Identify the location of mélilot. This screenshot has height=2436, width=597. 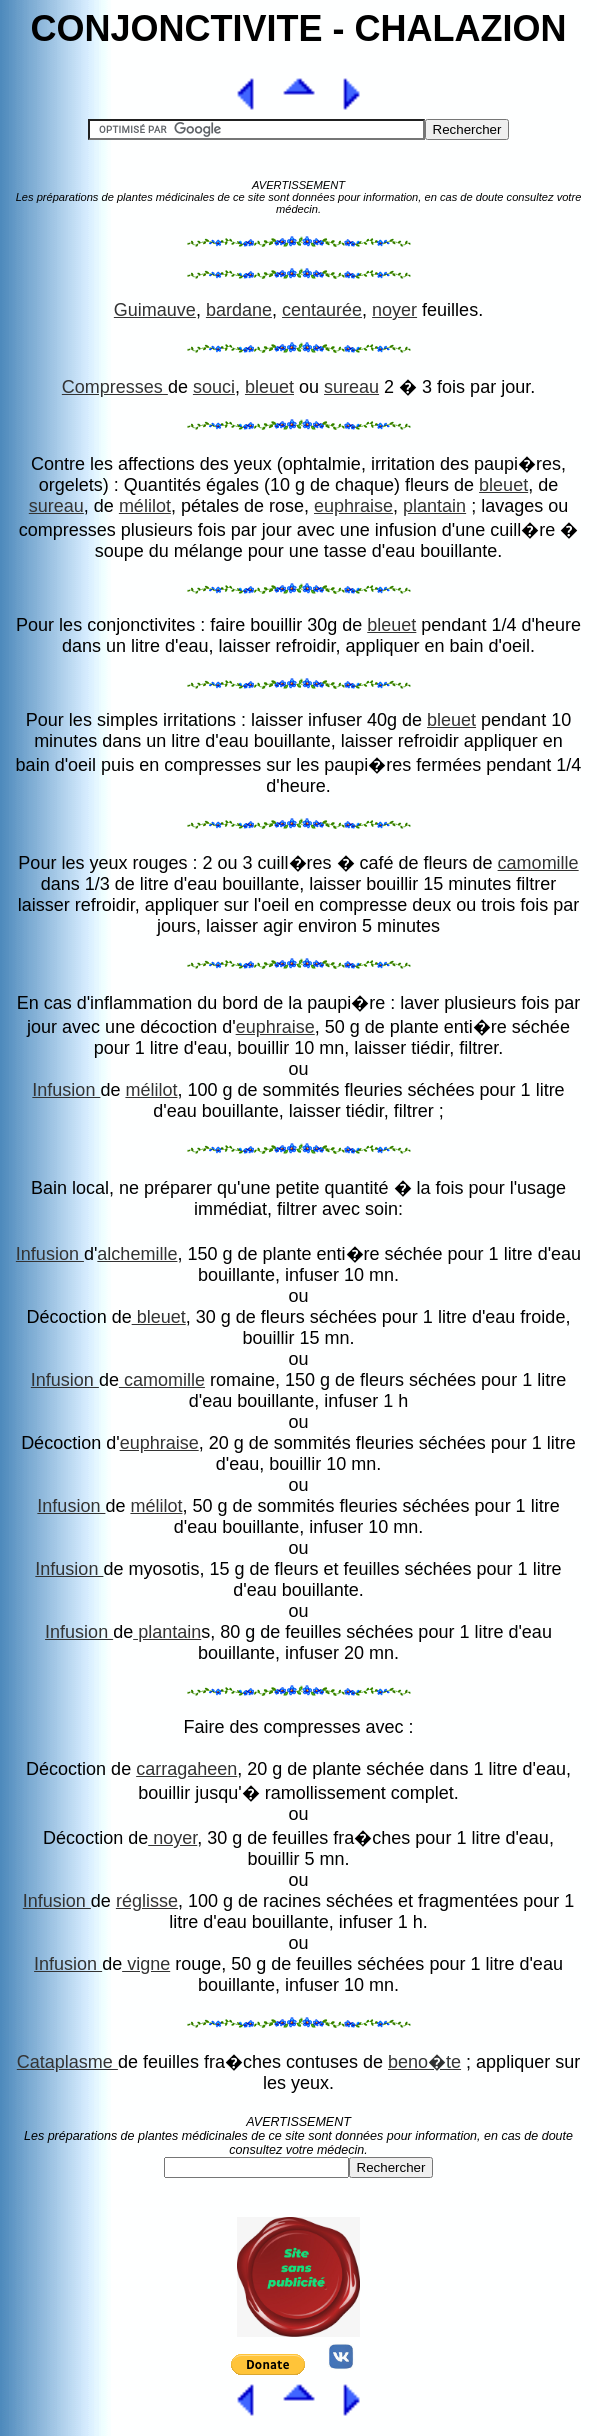
(145, 506).